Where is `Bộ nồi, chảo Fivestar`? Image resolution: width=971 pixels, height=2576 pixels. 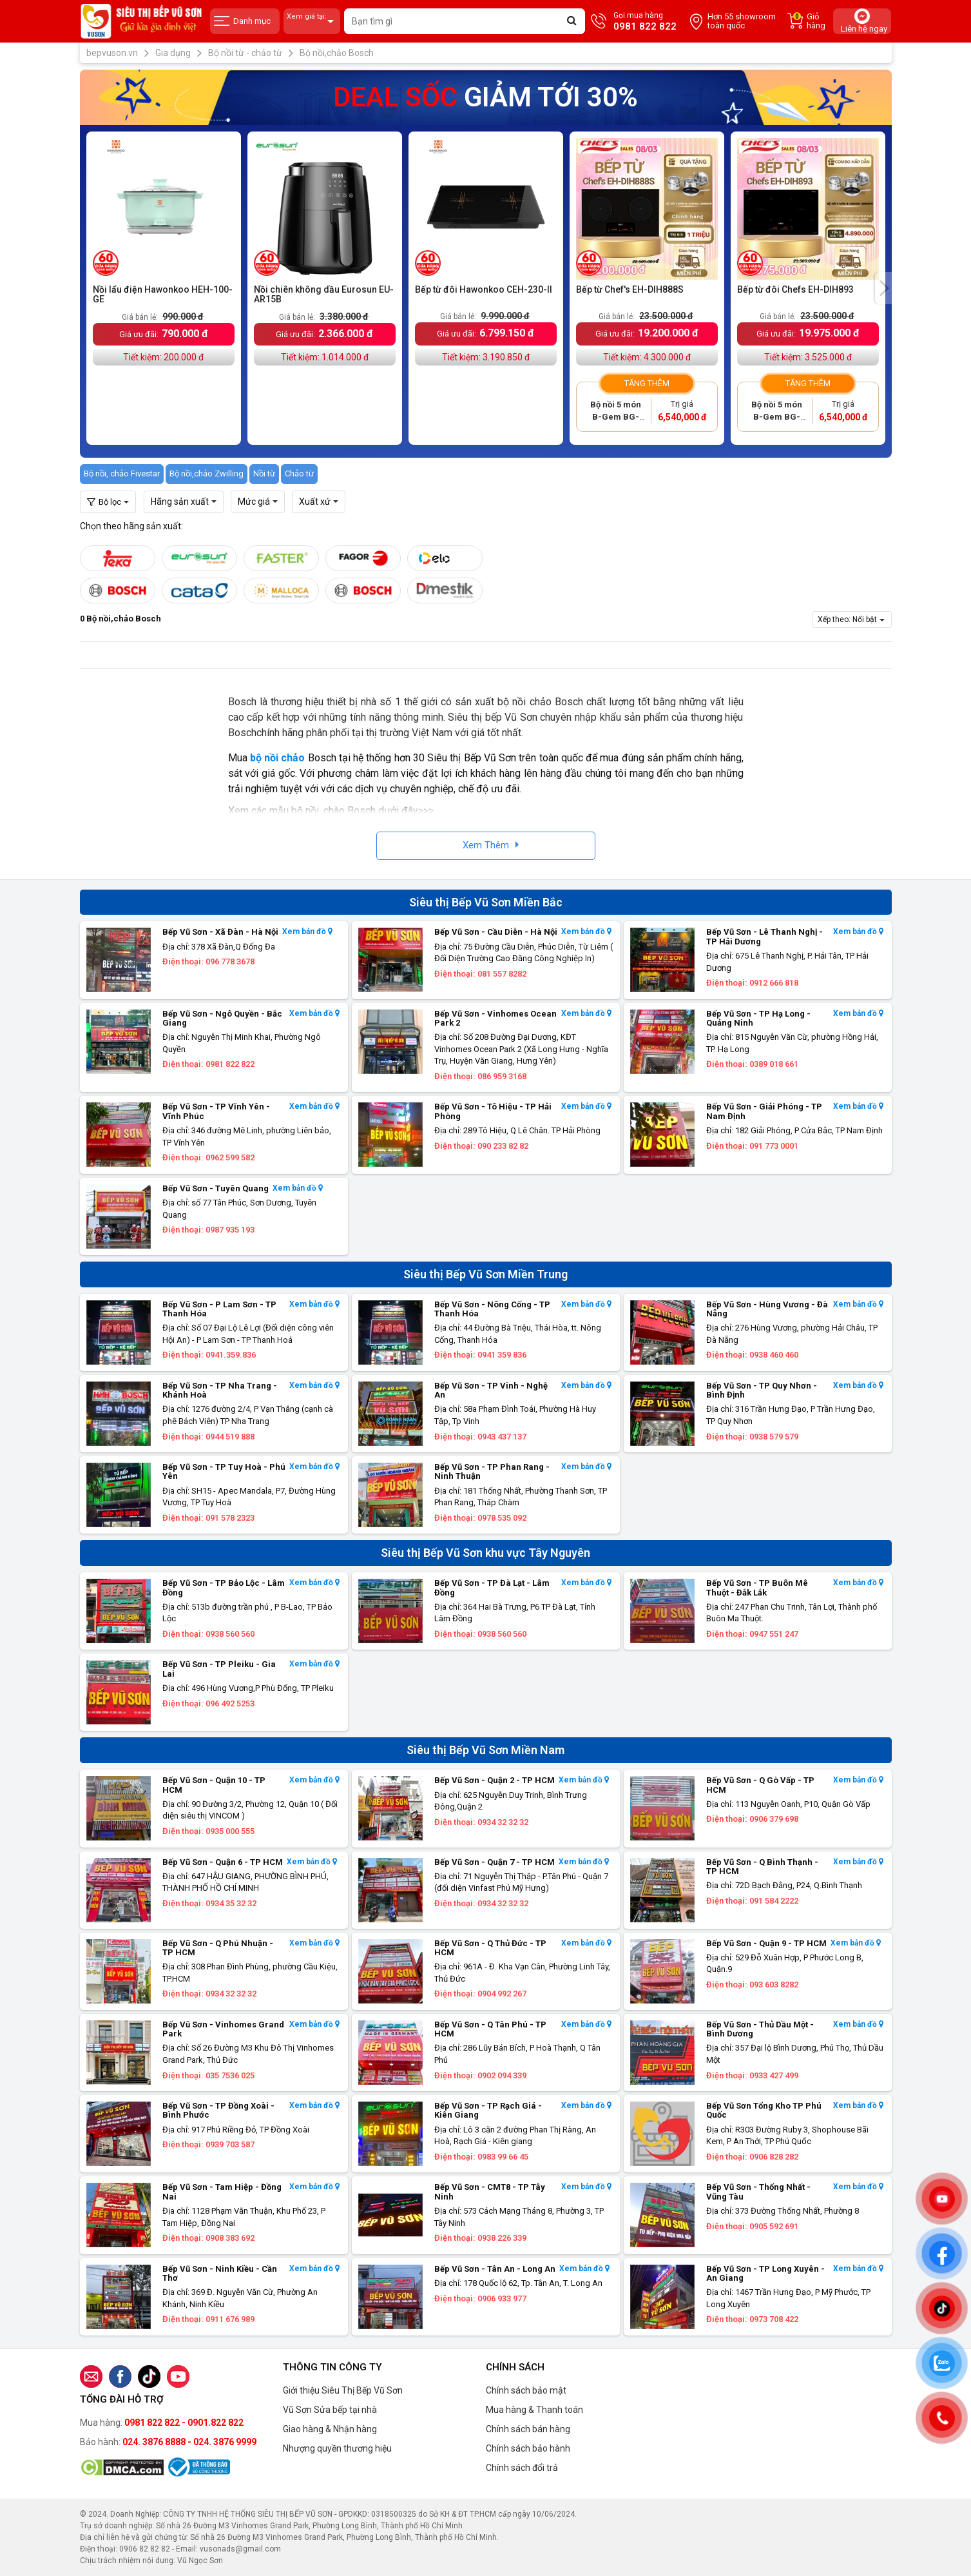
Bộ nồi, chảo Fivestar is located at coordinates (122, 473).